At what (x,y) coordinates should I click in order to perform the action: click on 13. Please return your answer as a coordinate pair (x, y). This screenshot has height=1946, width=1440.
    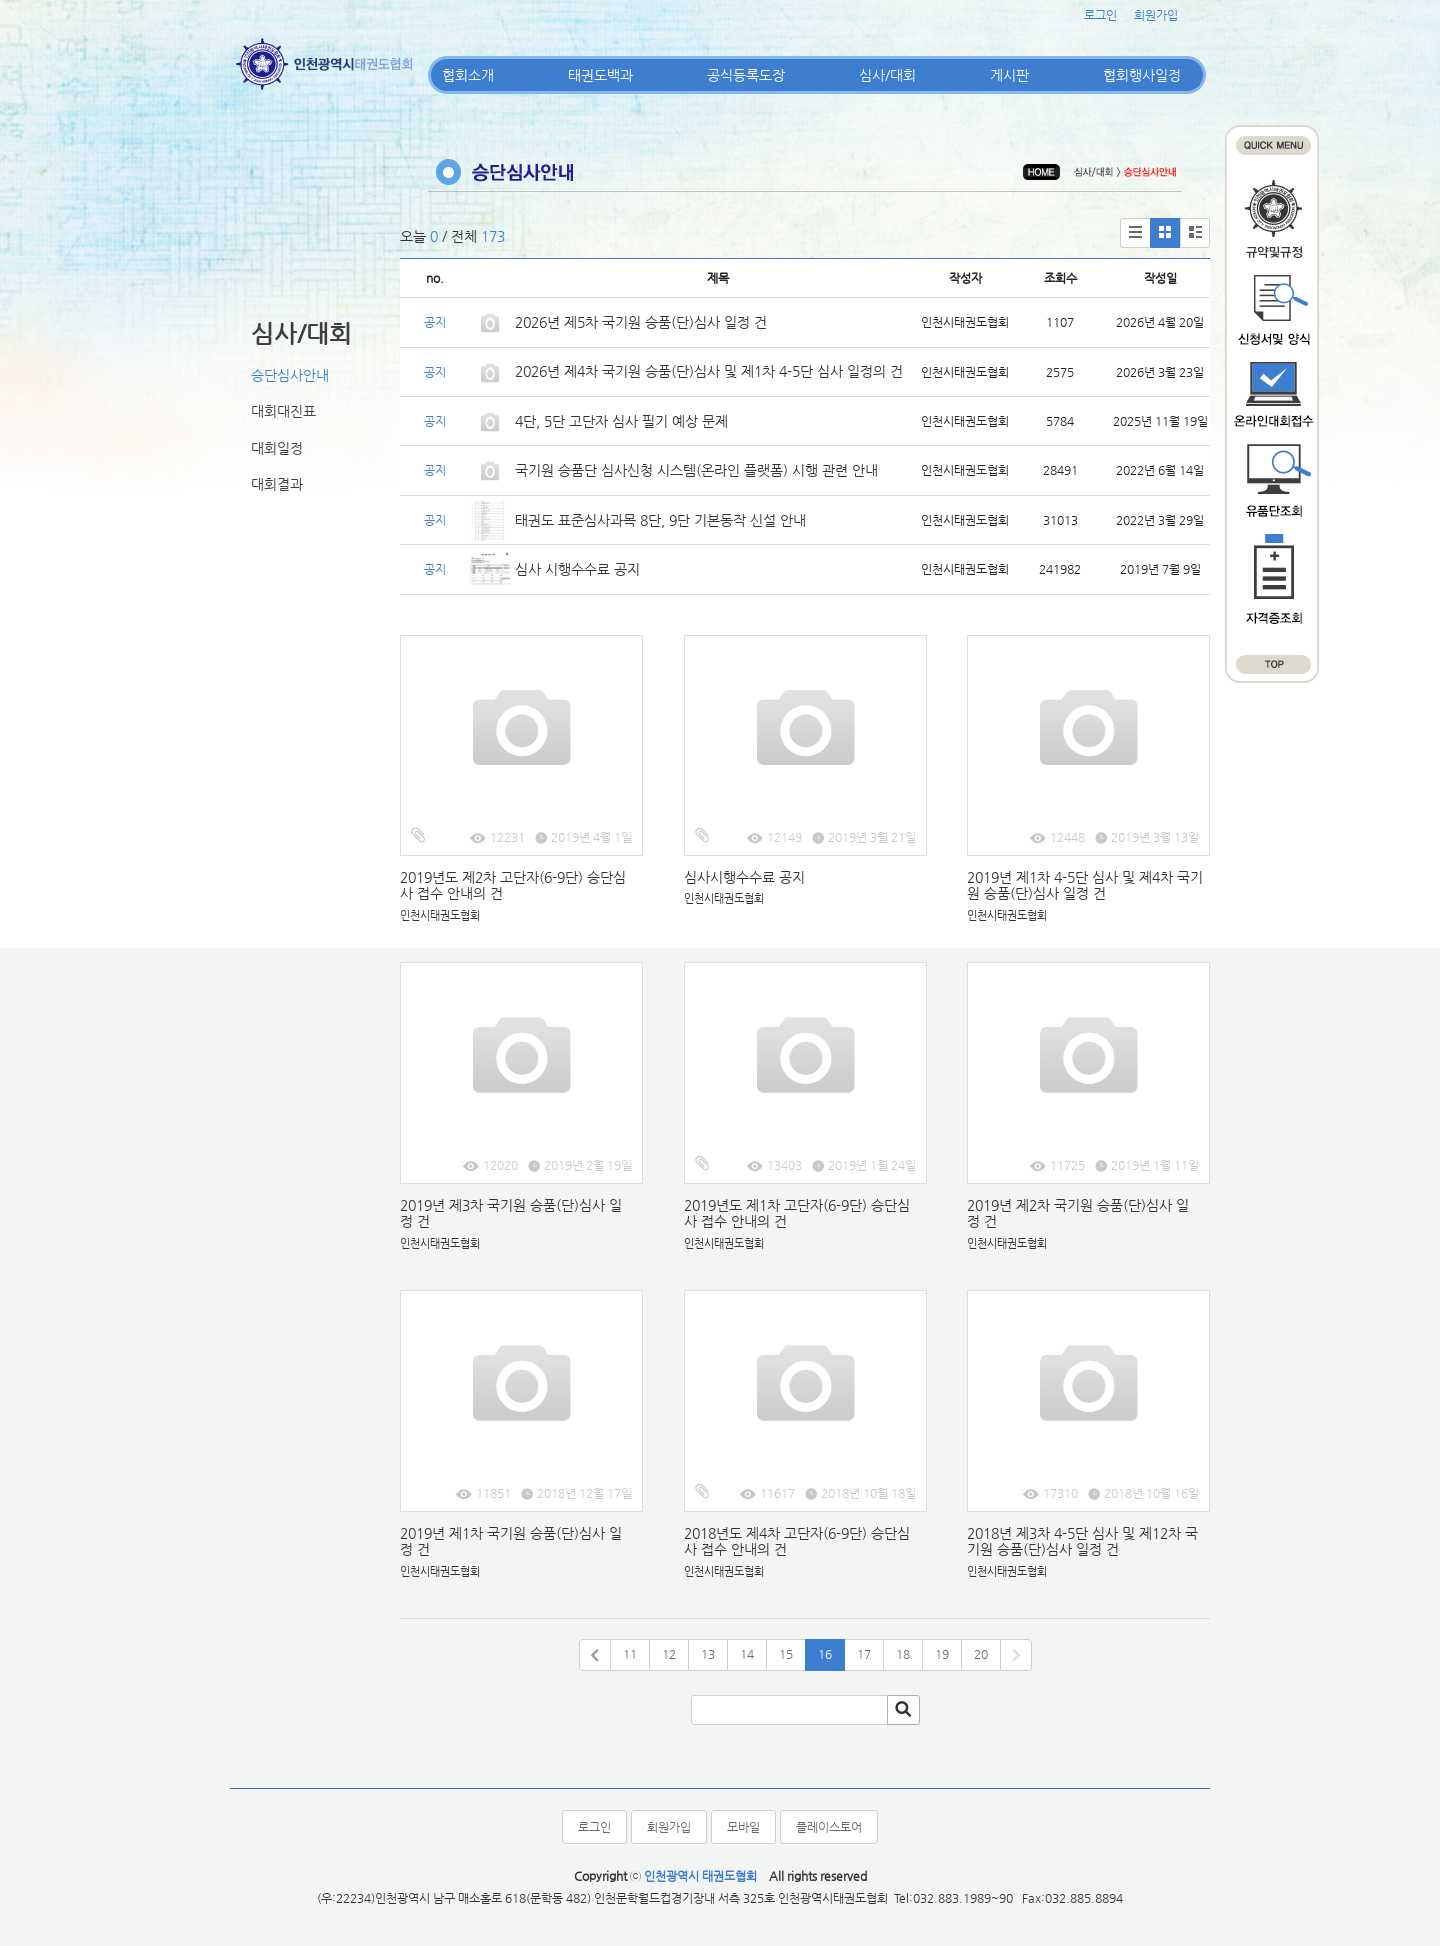
    Looking at the image, I should click on (708, 1654).